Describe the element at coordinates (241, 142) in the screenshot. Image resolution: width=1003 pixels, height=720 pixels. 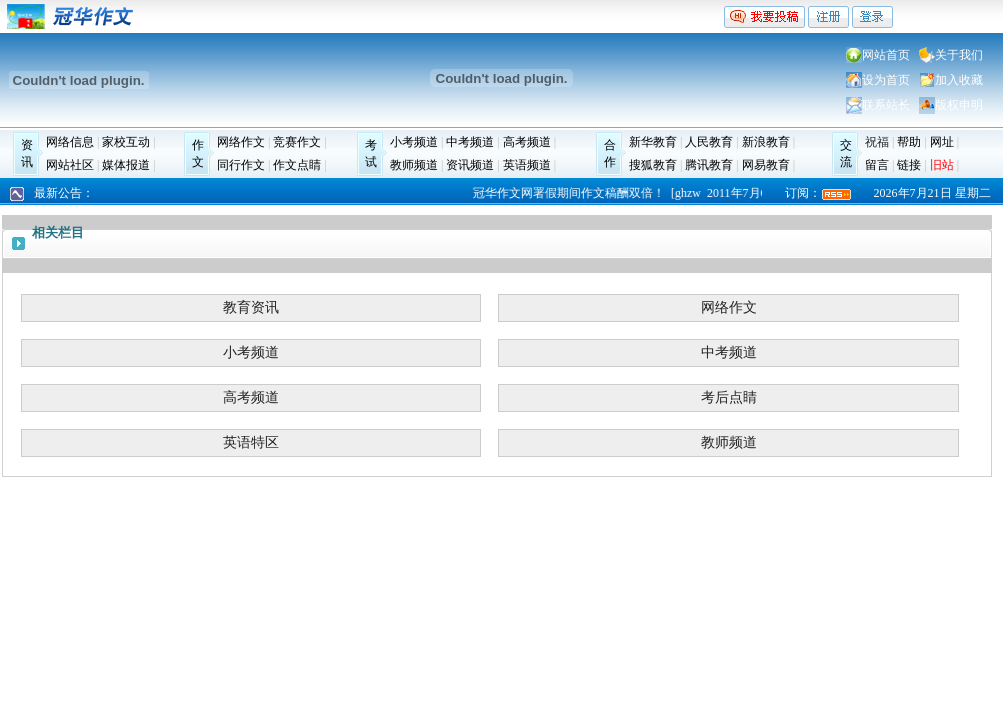
I see `网络作文` at that location.